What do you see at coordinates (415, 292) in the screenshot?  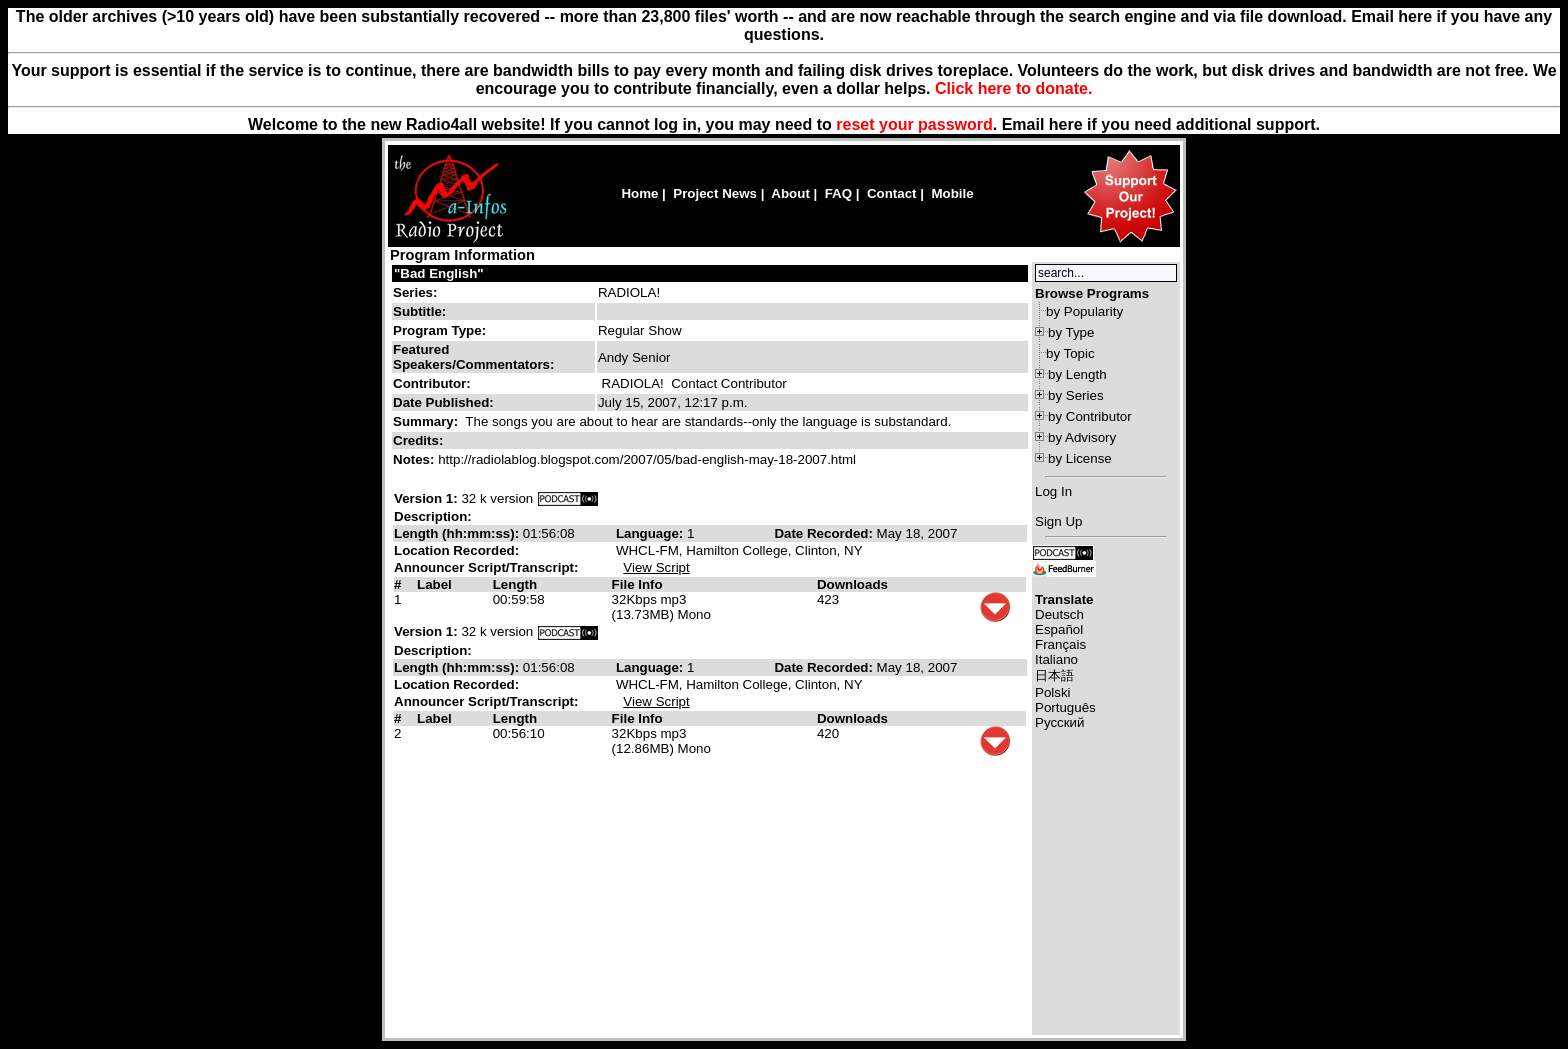 I see `Series:` at bounding box center [415, 292].